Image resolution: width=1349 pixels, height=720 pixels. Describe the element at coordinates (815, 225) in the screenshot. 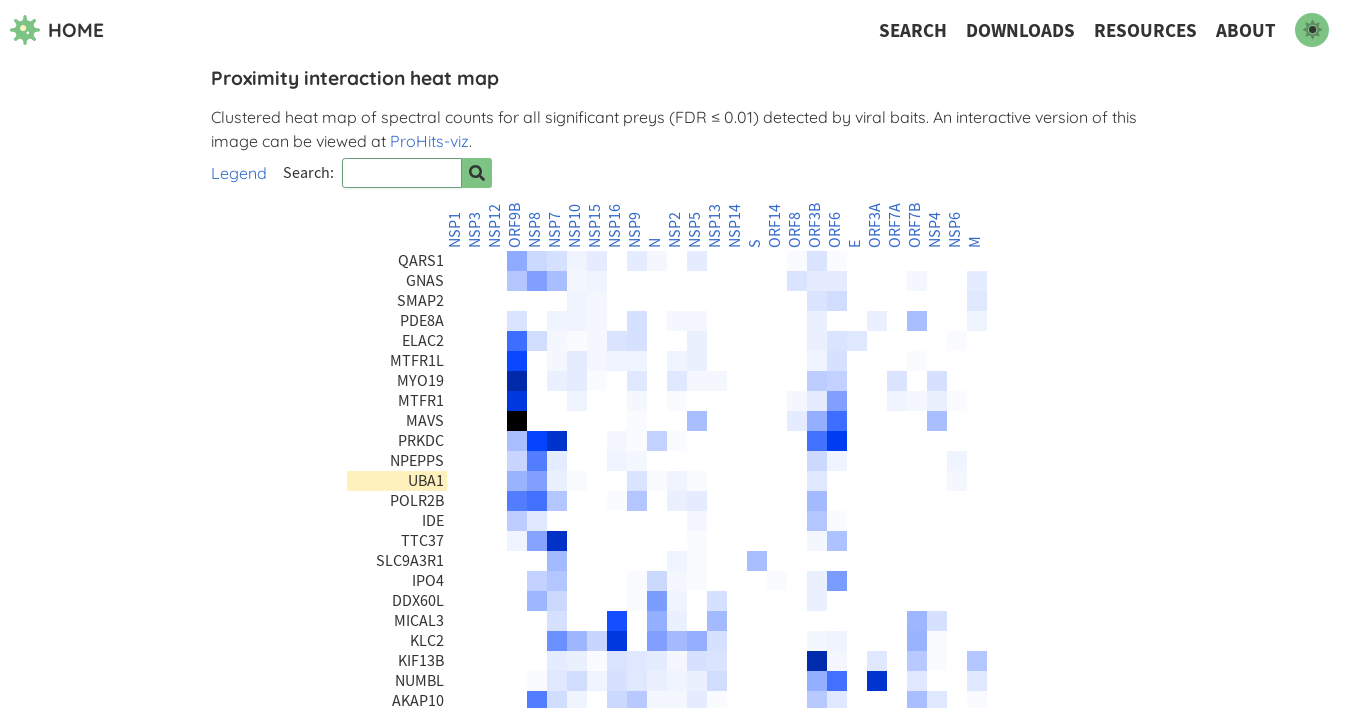

I see `ORF3B` at that location.